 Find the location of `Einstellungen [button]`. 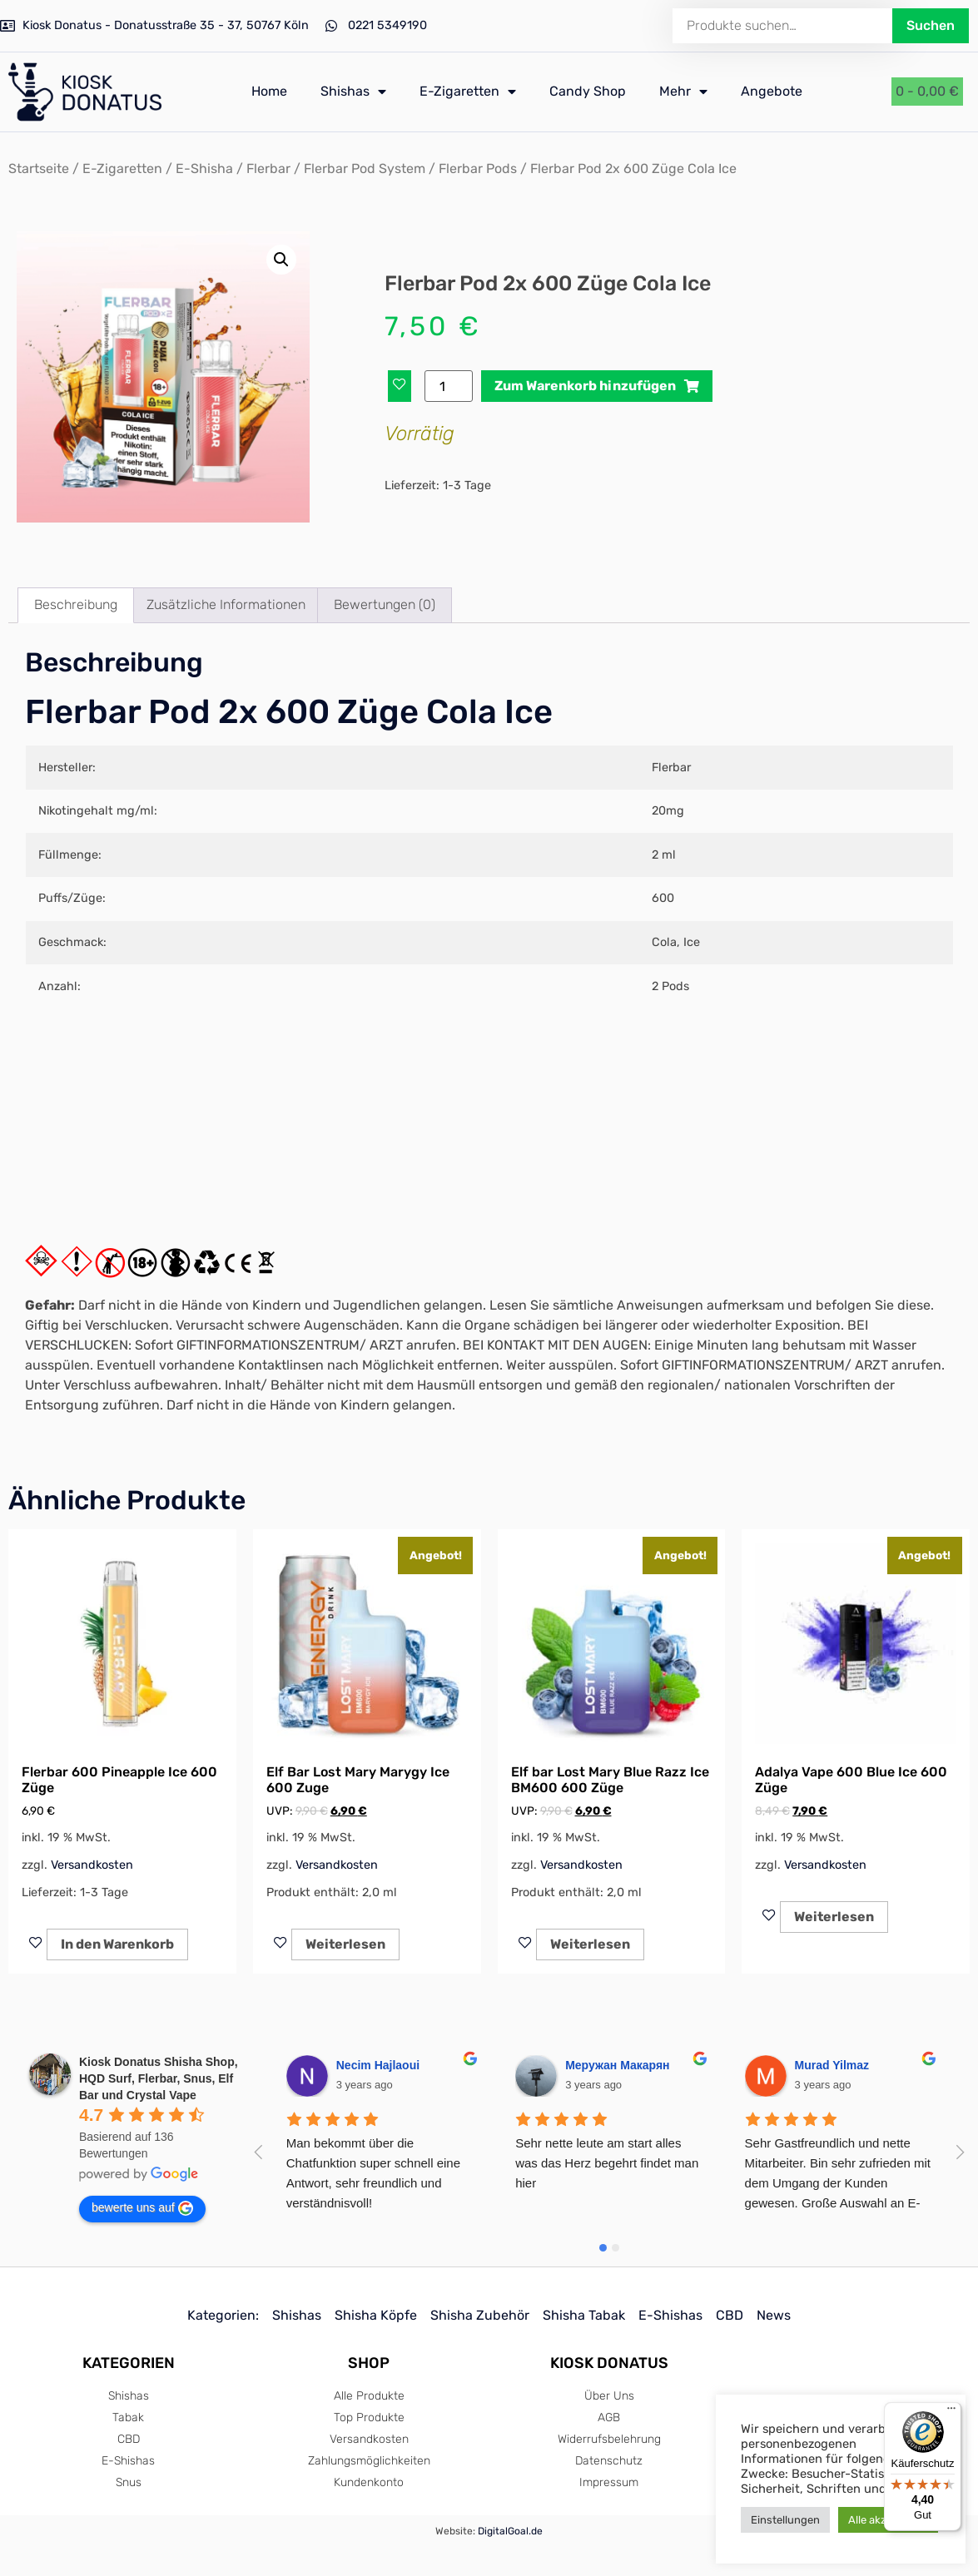

Einstellungen [button] is located at coordinates (785, 2520).